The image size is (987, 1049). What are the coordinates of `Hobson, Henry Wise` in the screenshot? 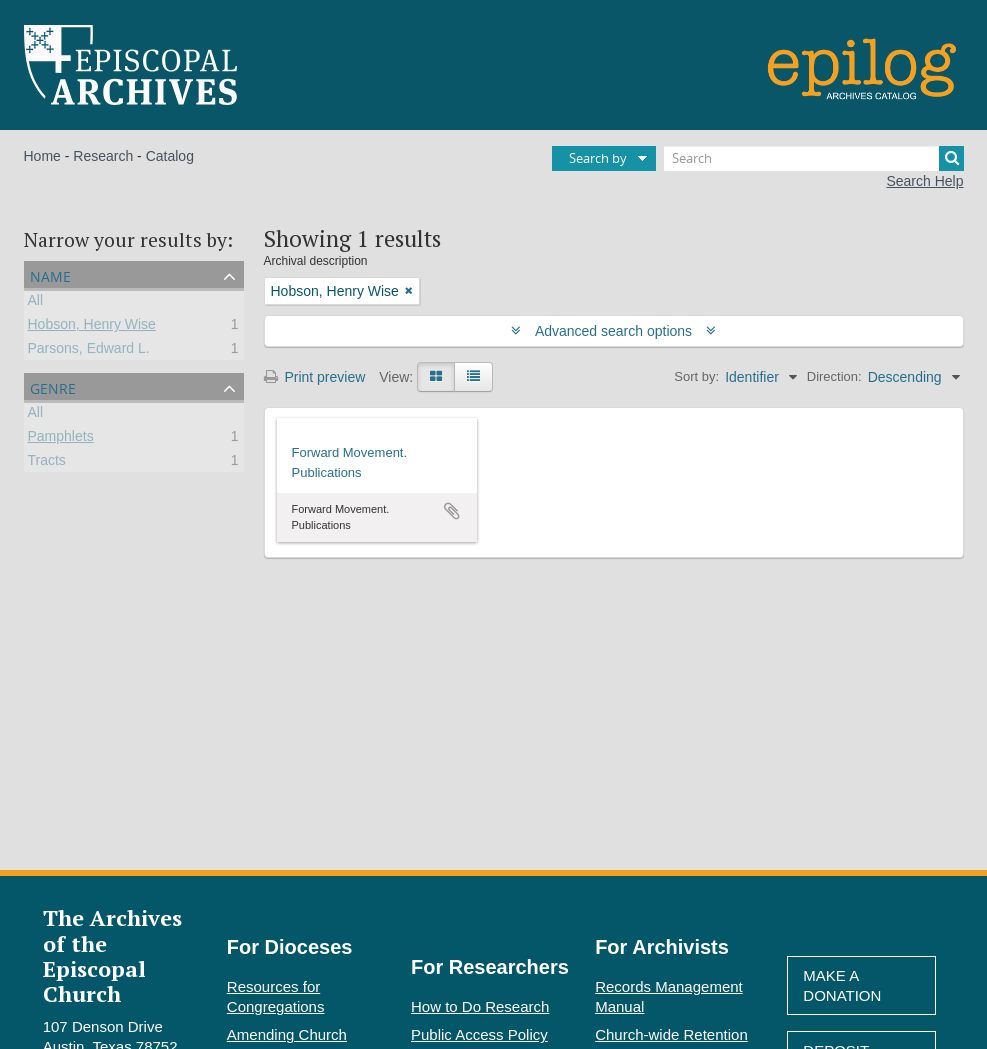 It's located at (92, 327).